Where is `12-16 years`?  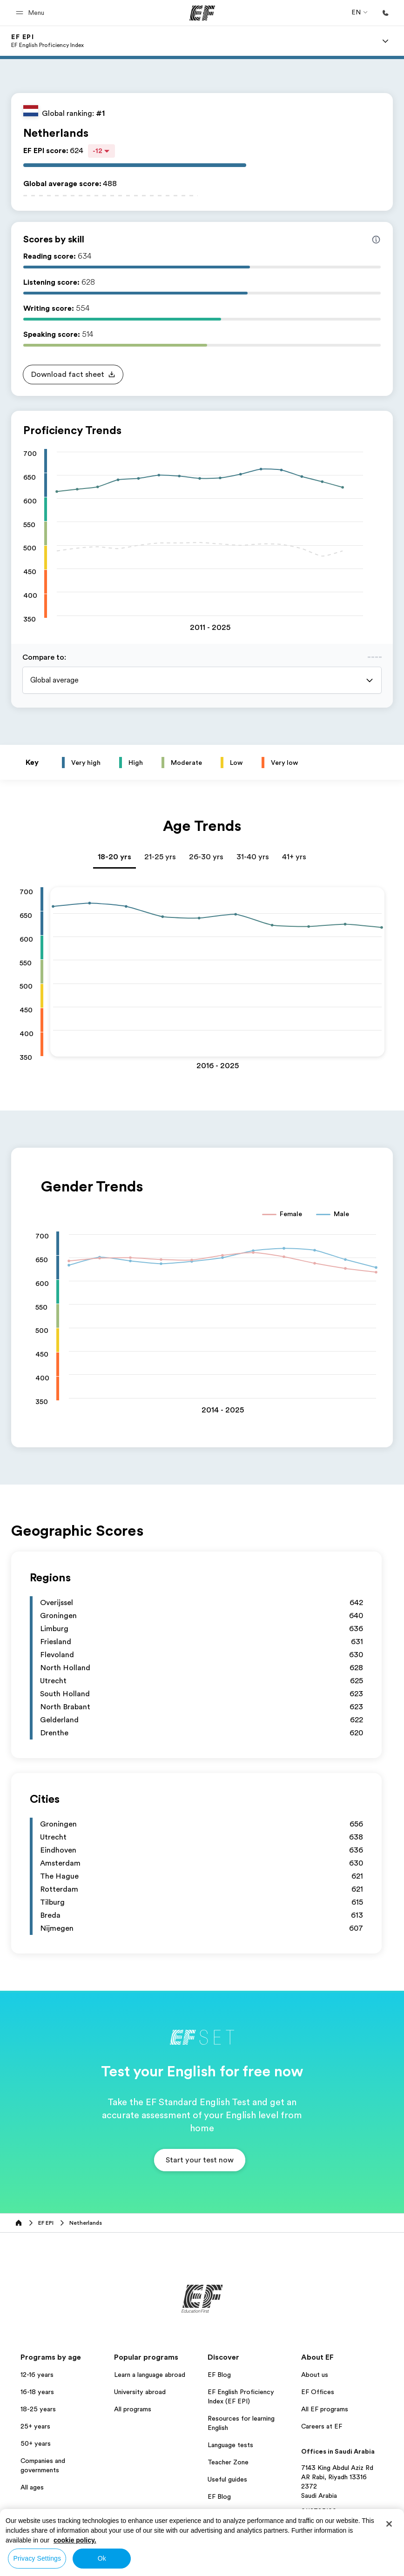
12-16 years is located at coordinates (37, 2374).